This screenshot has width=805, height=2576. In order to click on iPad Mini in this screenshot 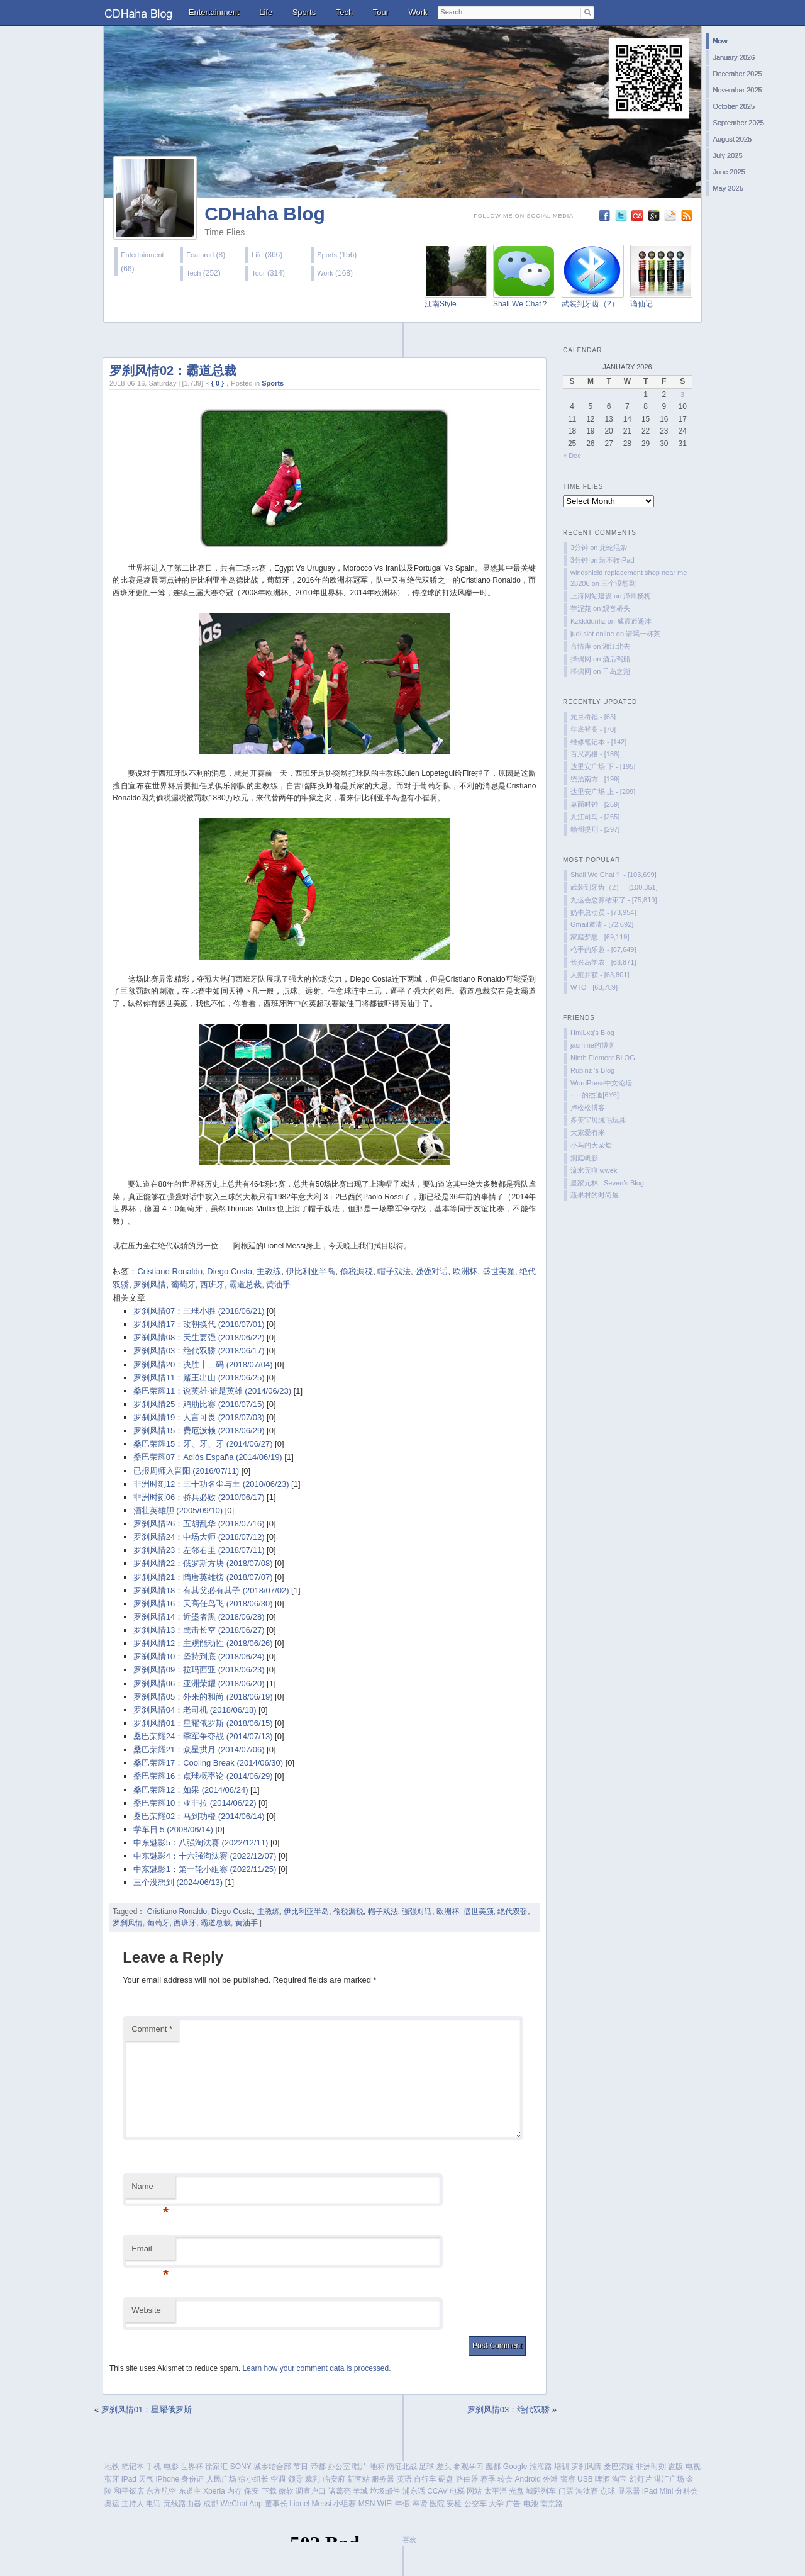, I will do `click(657, 2491)`.